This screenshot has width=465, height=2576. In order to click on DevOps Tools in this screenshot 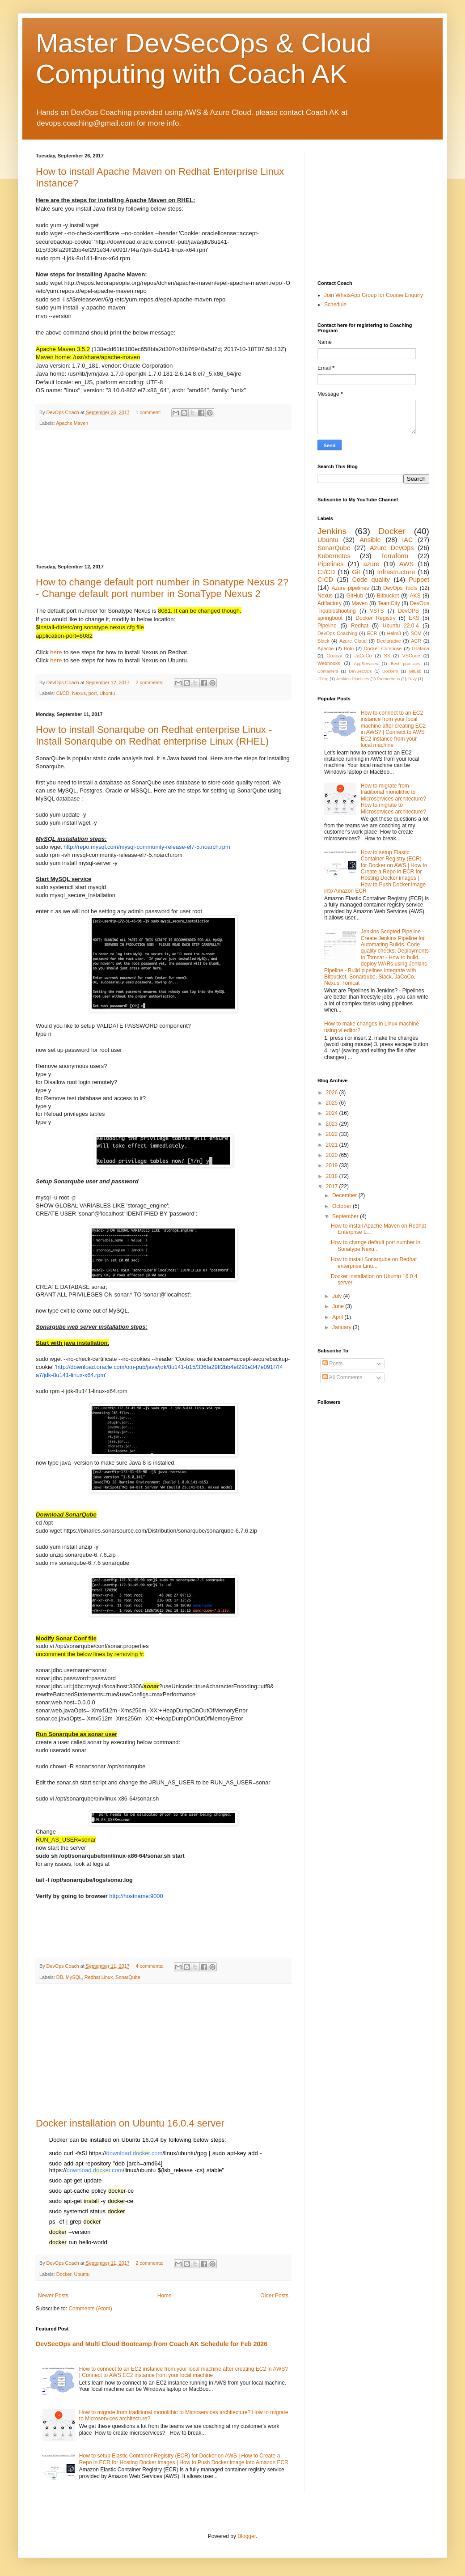, I will do `click(400, 588)`.